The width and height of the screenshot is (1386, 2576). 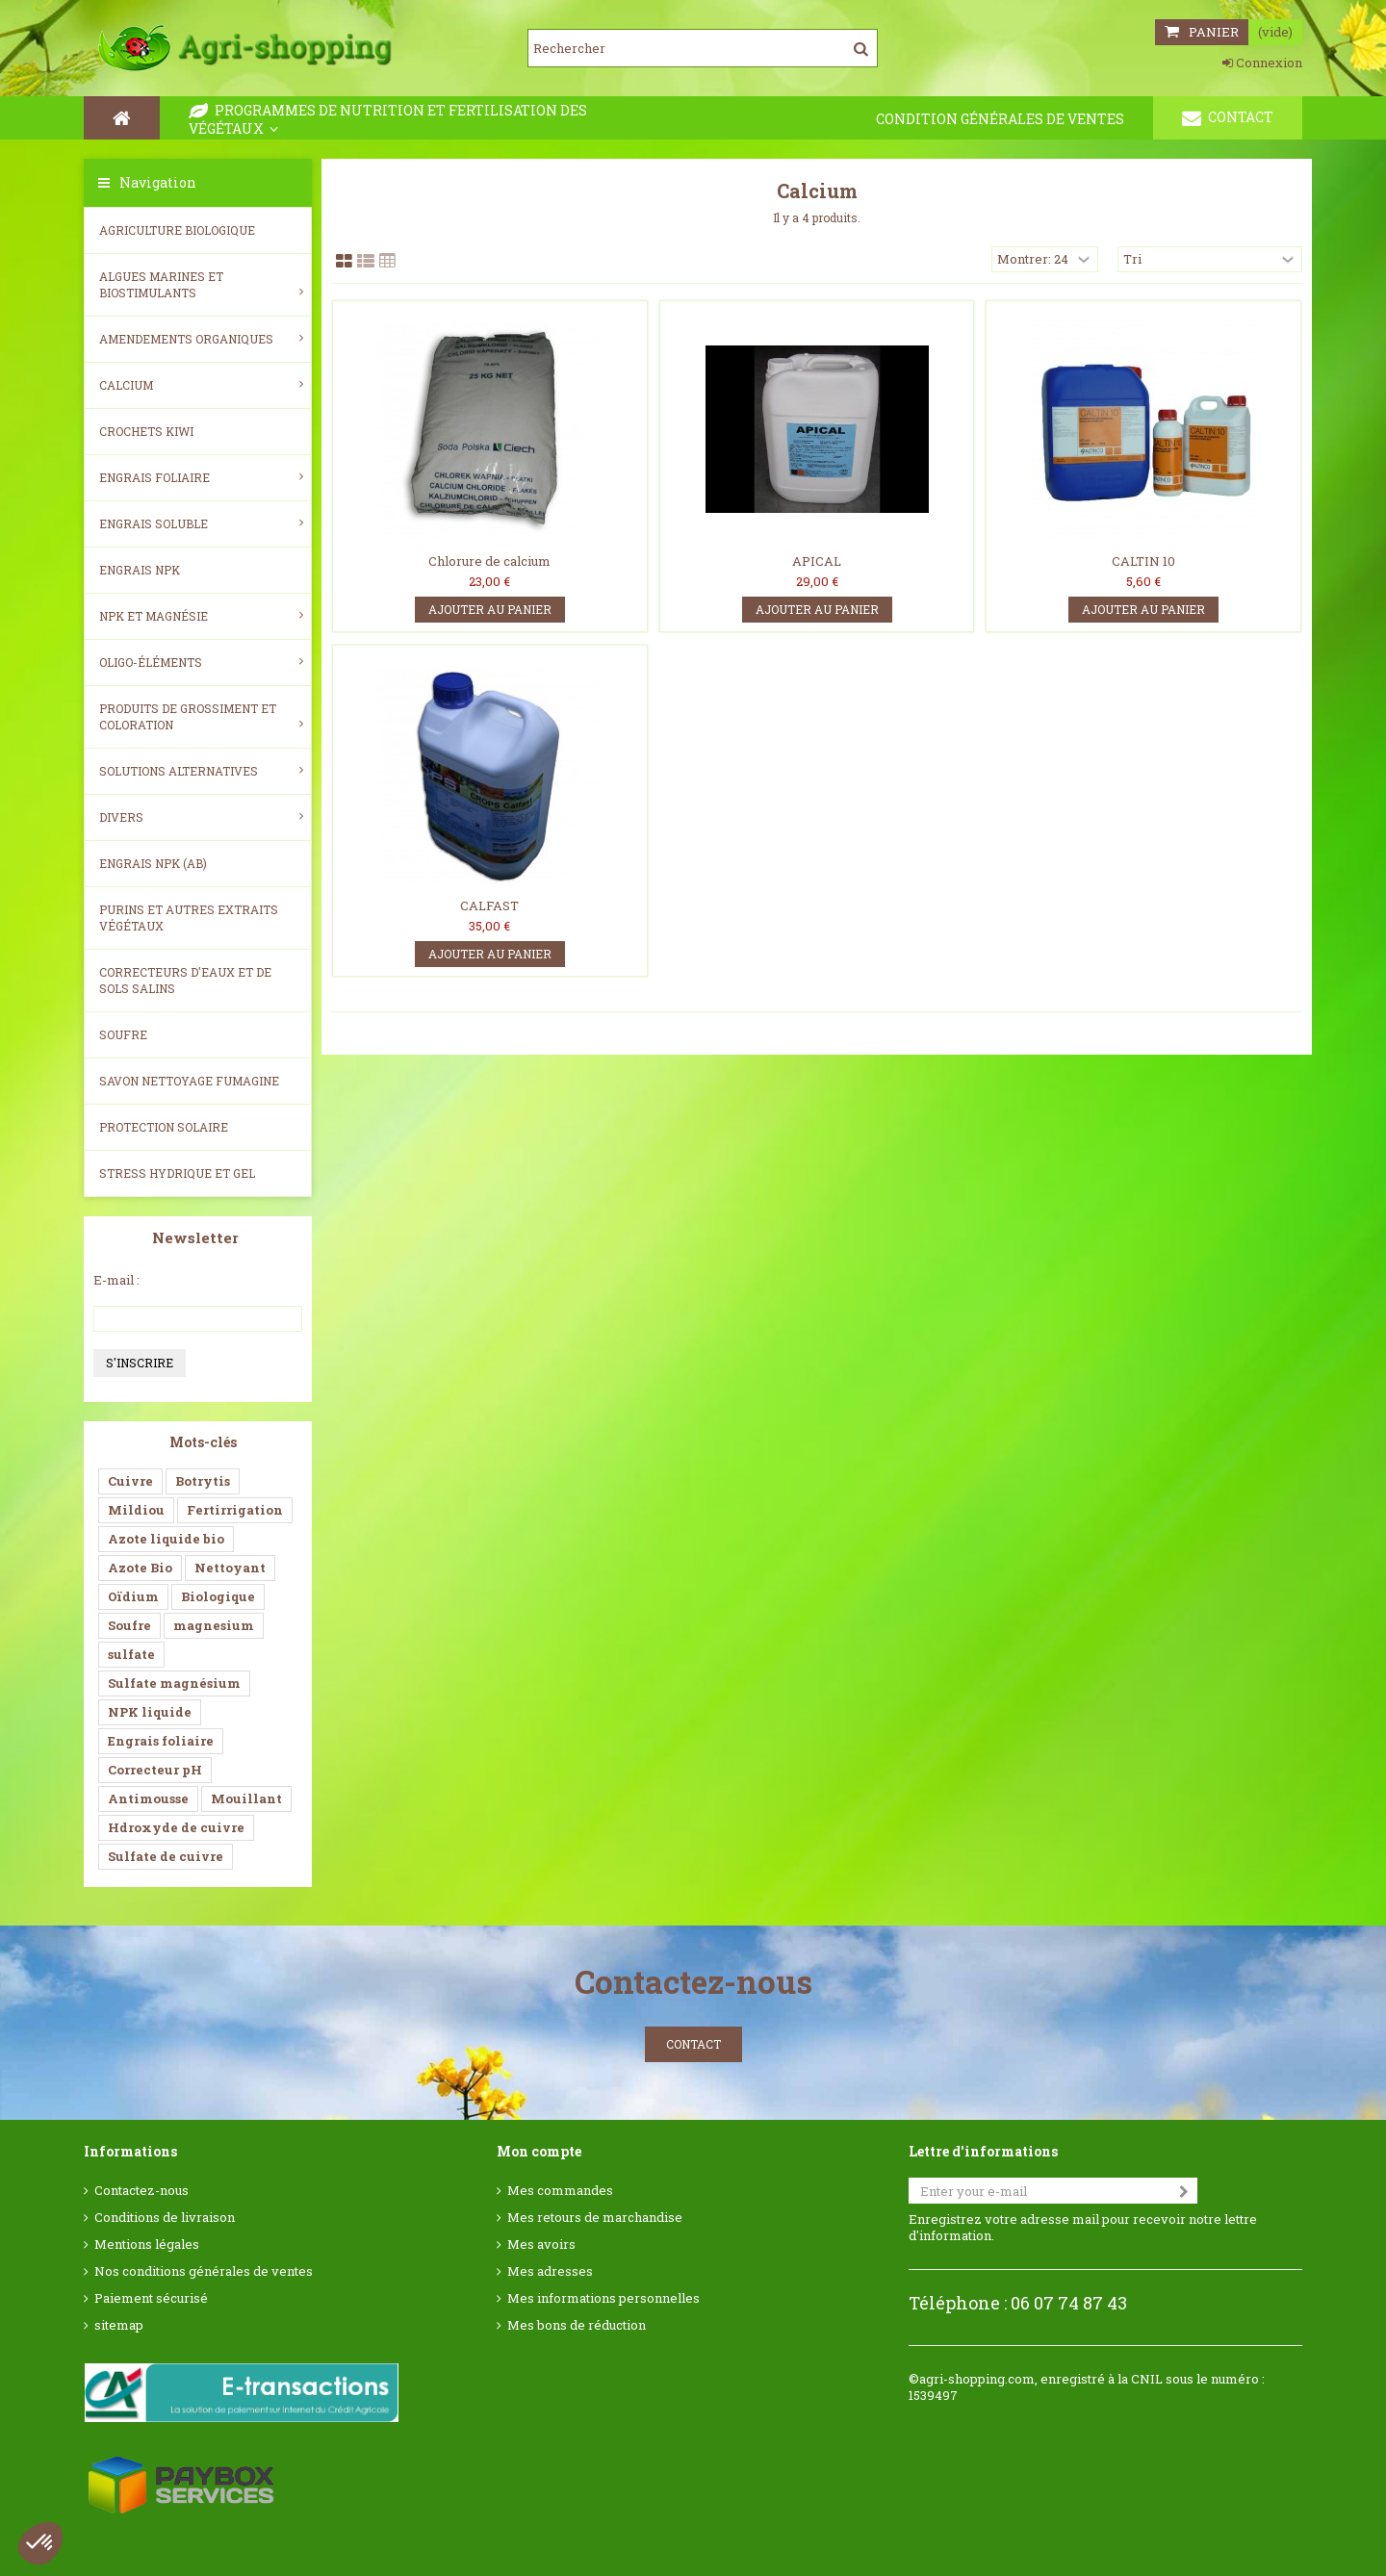 What do you see at coordinates (489, 905) in the screenshot?
I see `CALFAST` at bounding box center [489, 905].